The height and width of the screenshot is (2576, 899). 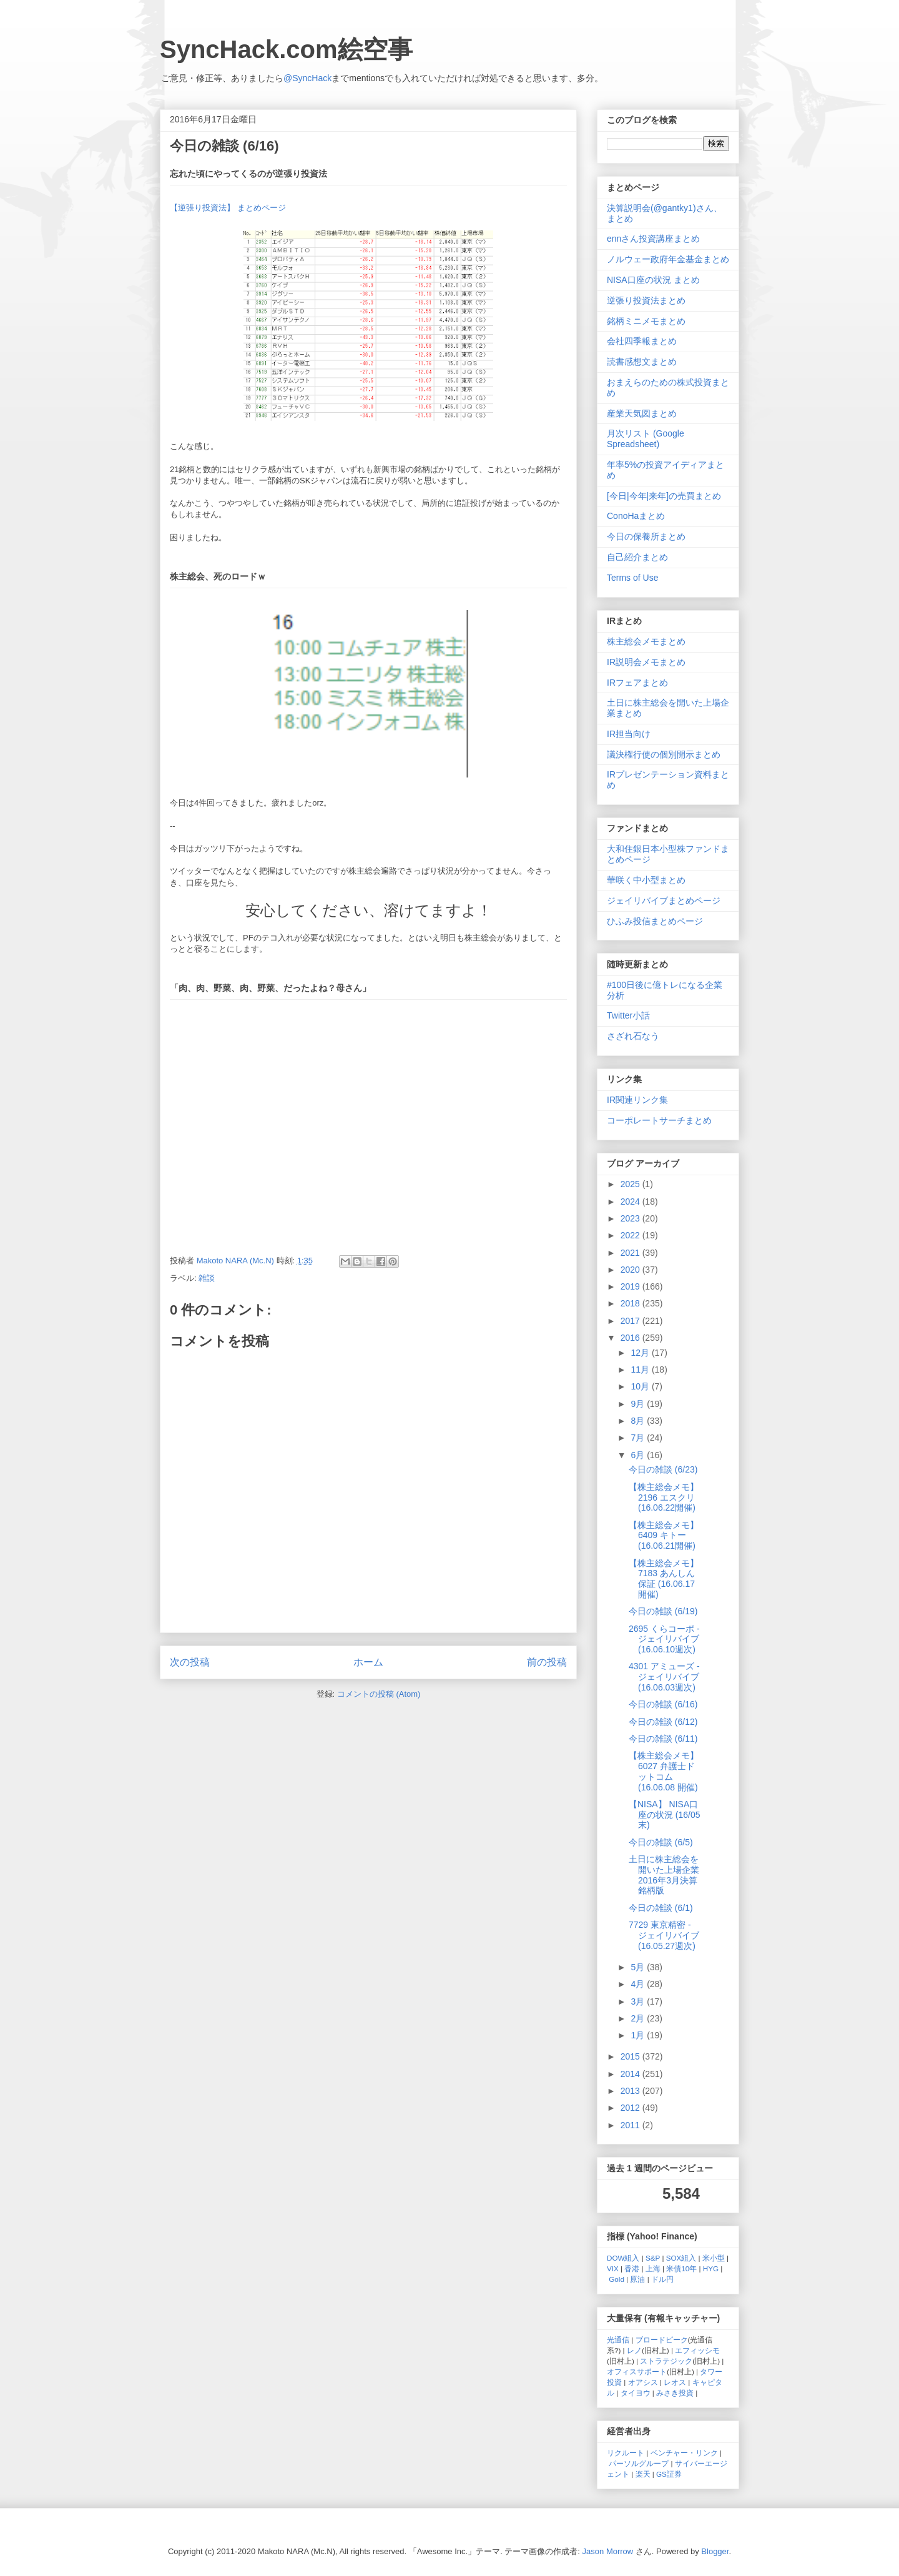 What do you see at coordinates (641, 1353) in the screenshot?
I see `12月` at bounding box center [641, 1353].